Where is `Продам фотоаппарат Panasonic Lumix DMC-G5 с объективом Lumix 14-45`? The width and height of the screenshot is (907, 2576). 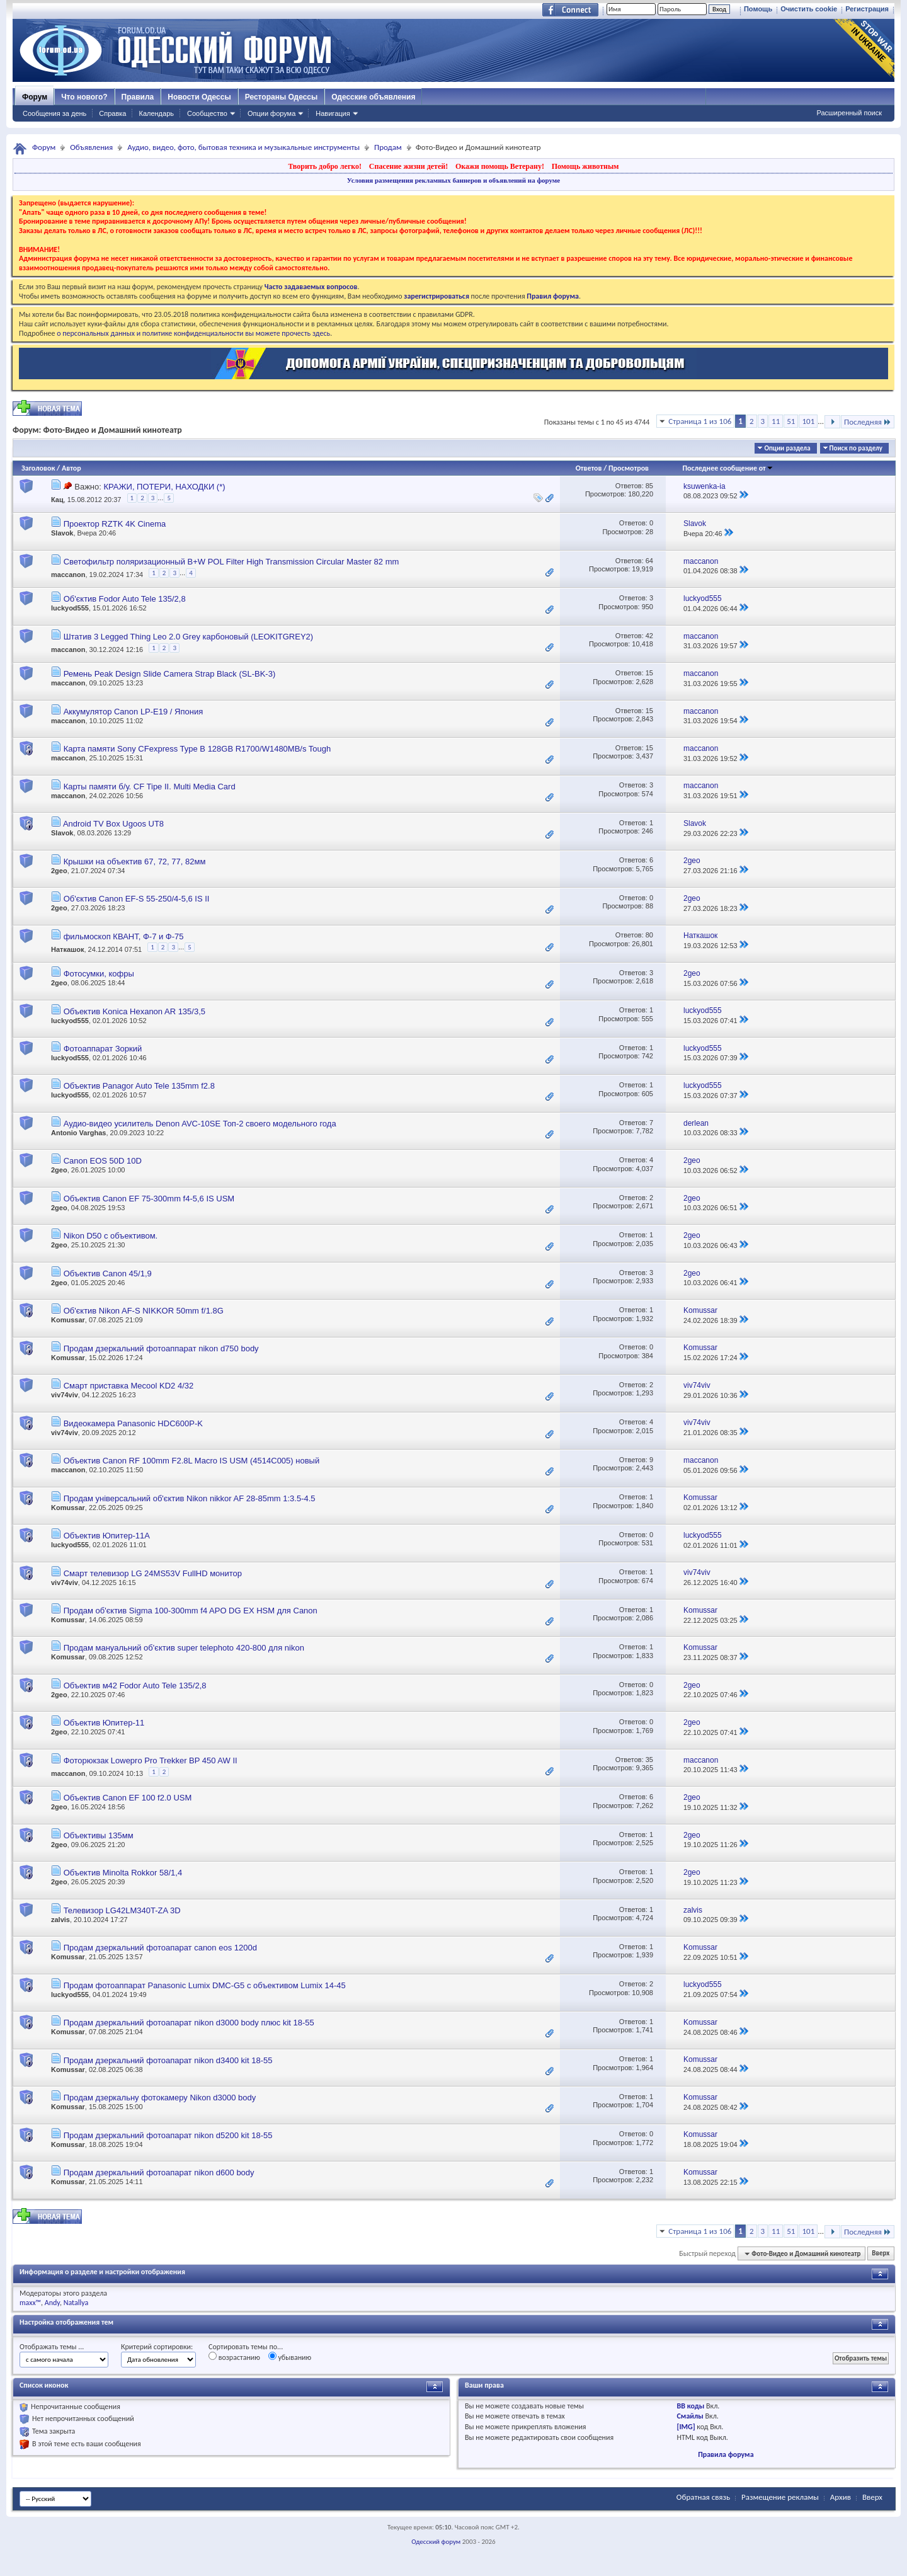 Продам фотоаппарат Panasonic Lumix DMC-G5 с объективом Lumix 14-45 is located at coordinates (205, 1985).